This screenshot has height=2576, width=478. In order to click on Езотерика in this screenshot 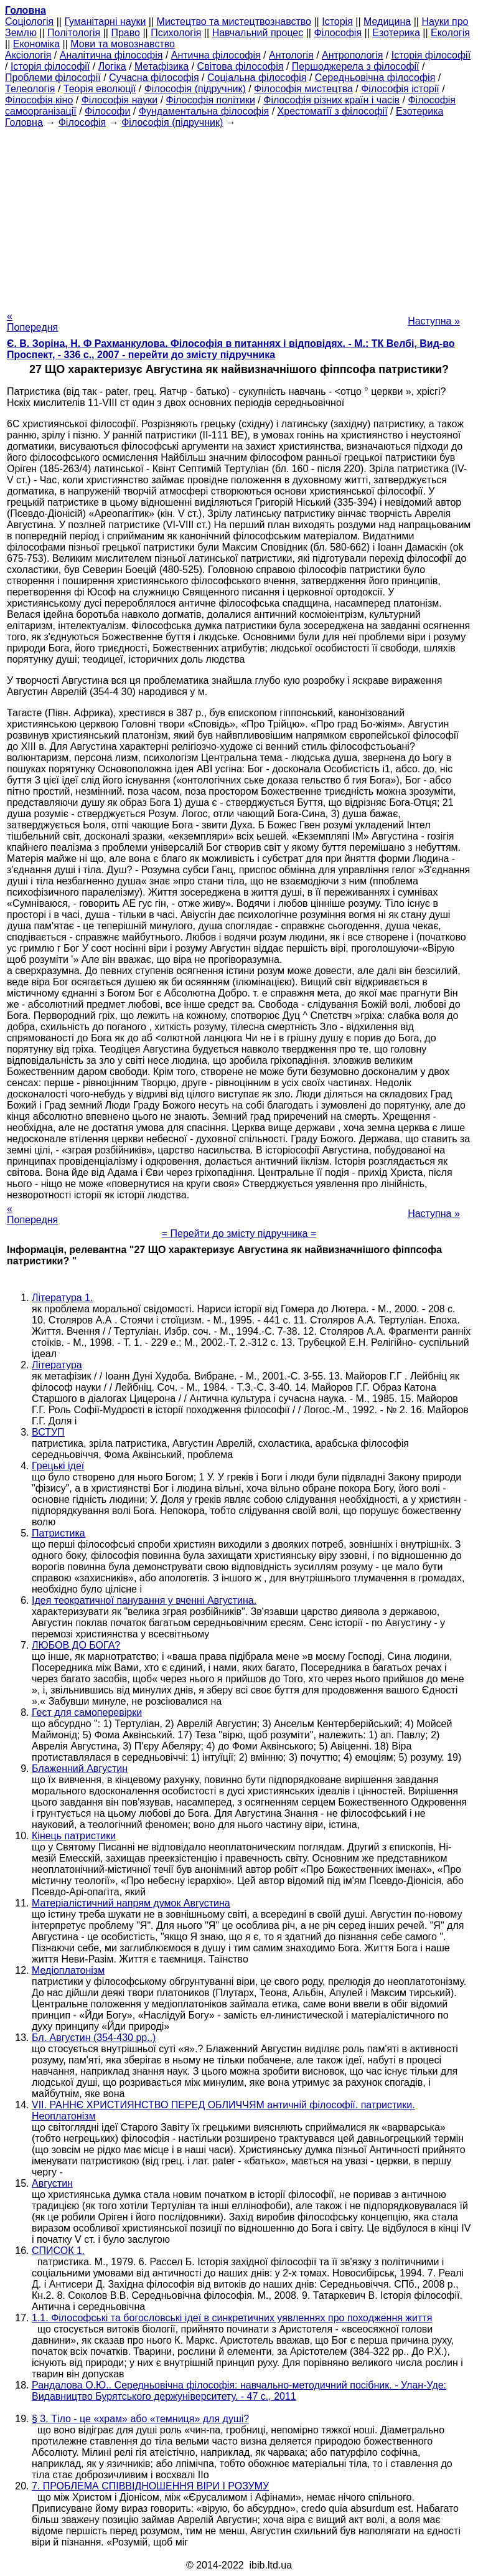, I will do `click(396, 32)`.